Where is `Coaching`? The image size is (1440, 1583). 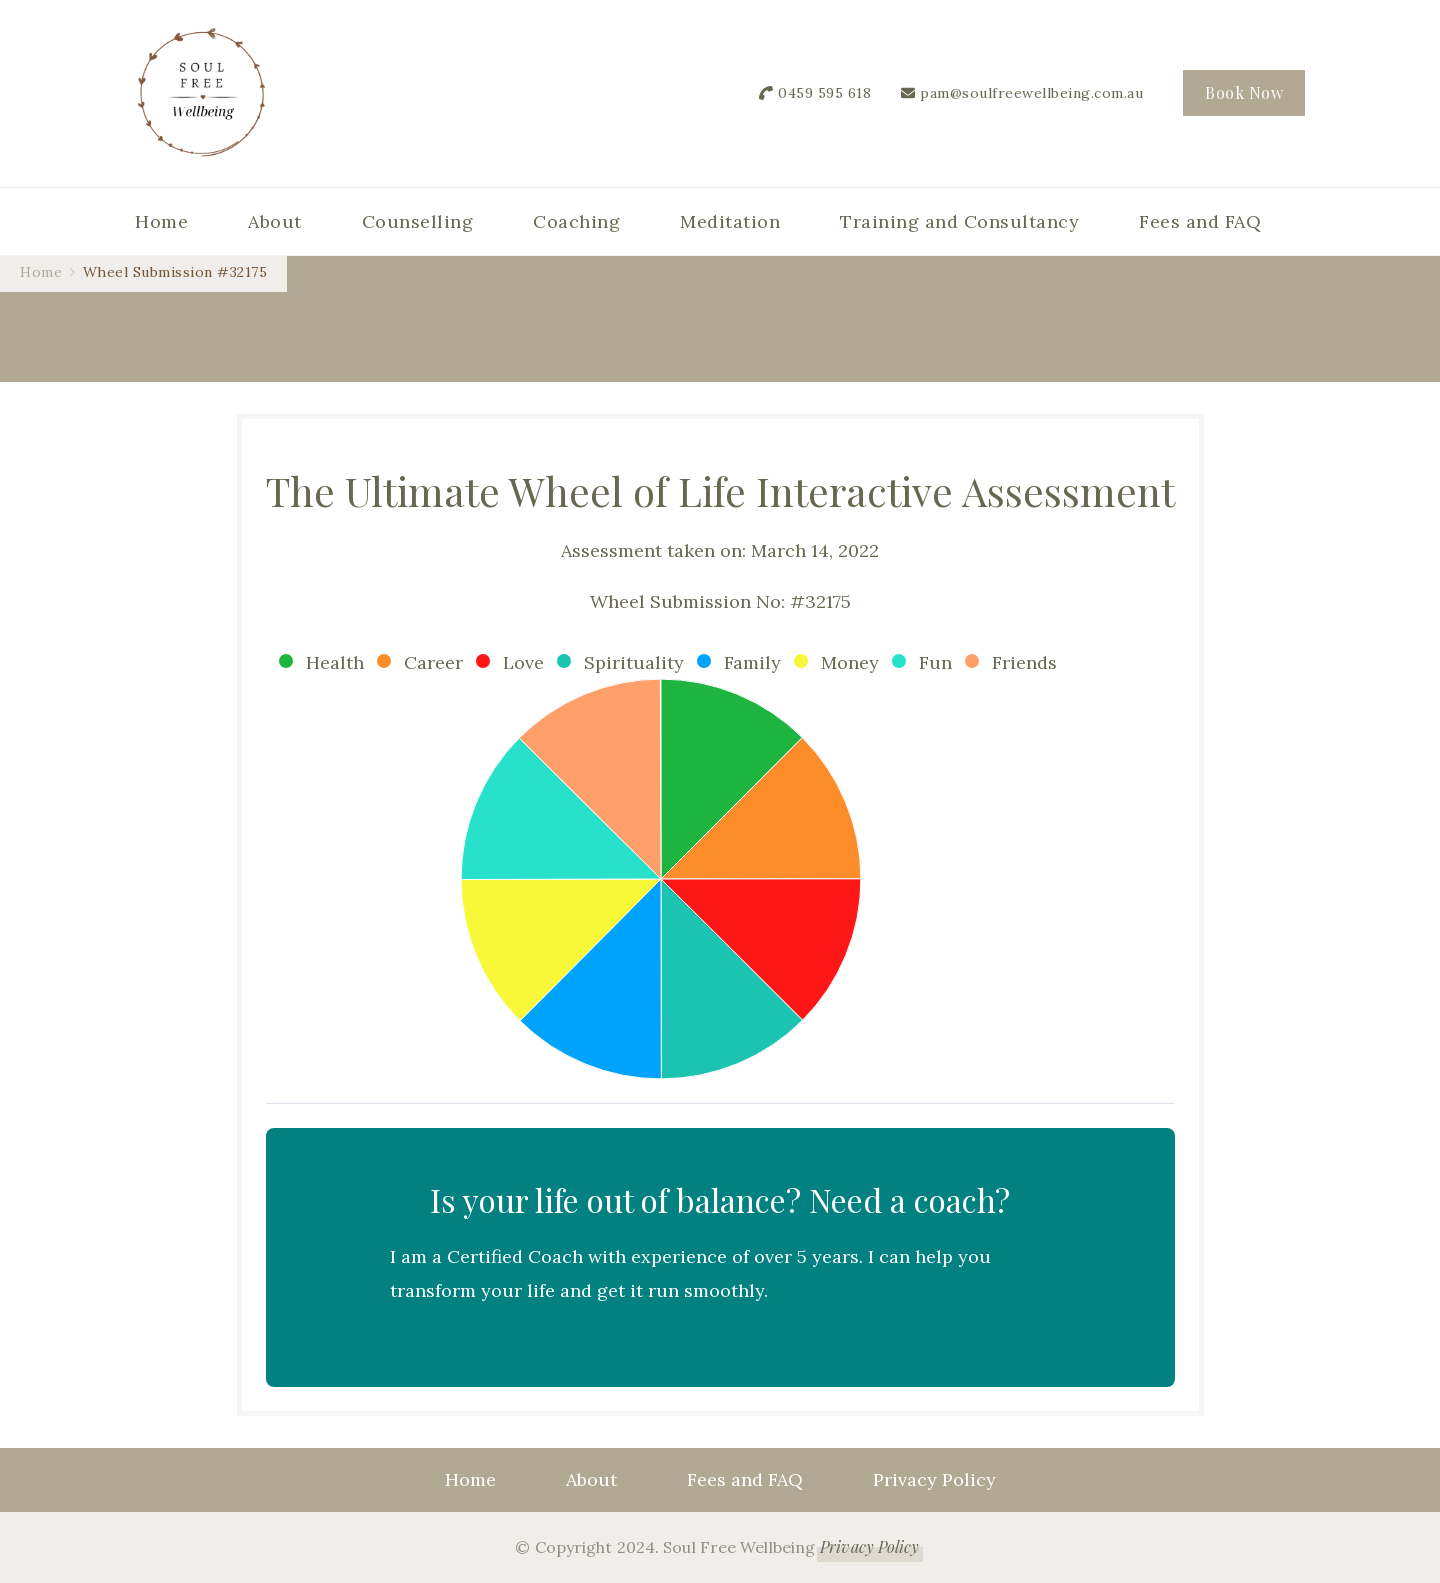
Coaching is located at coordinates (576, 221).